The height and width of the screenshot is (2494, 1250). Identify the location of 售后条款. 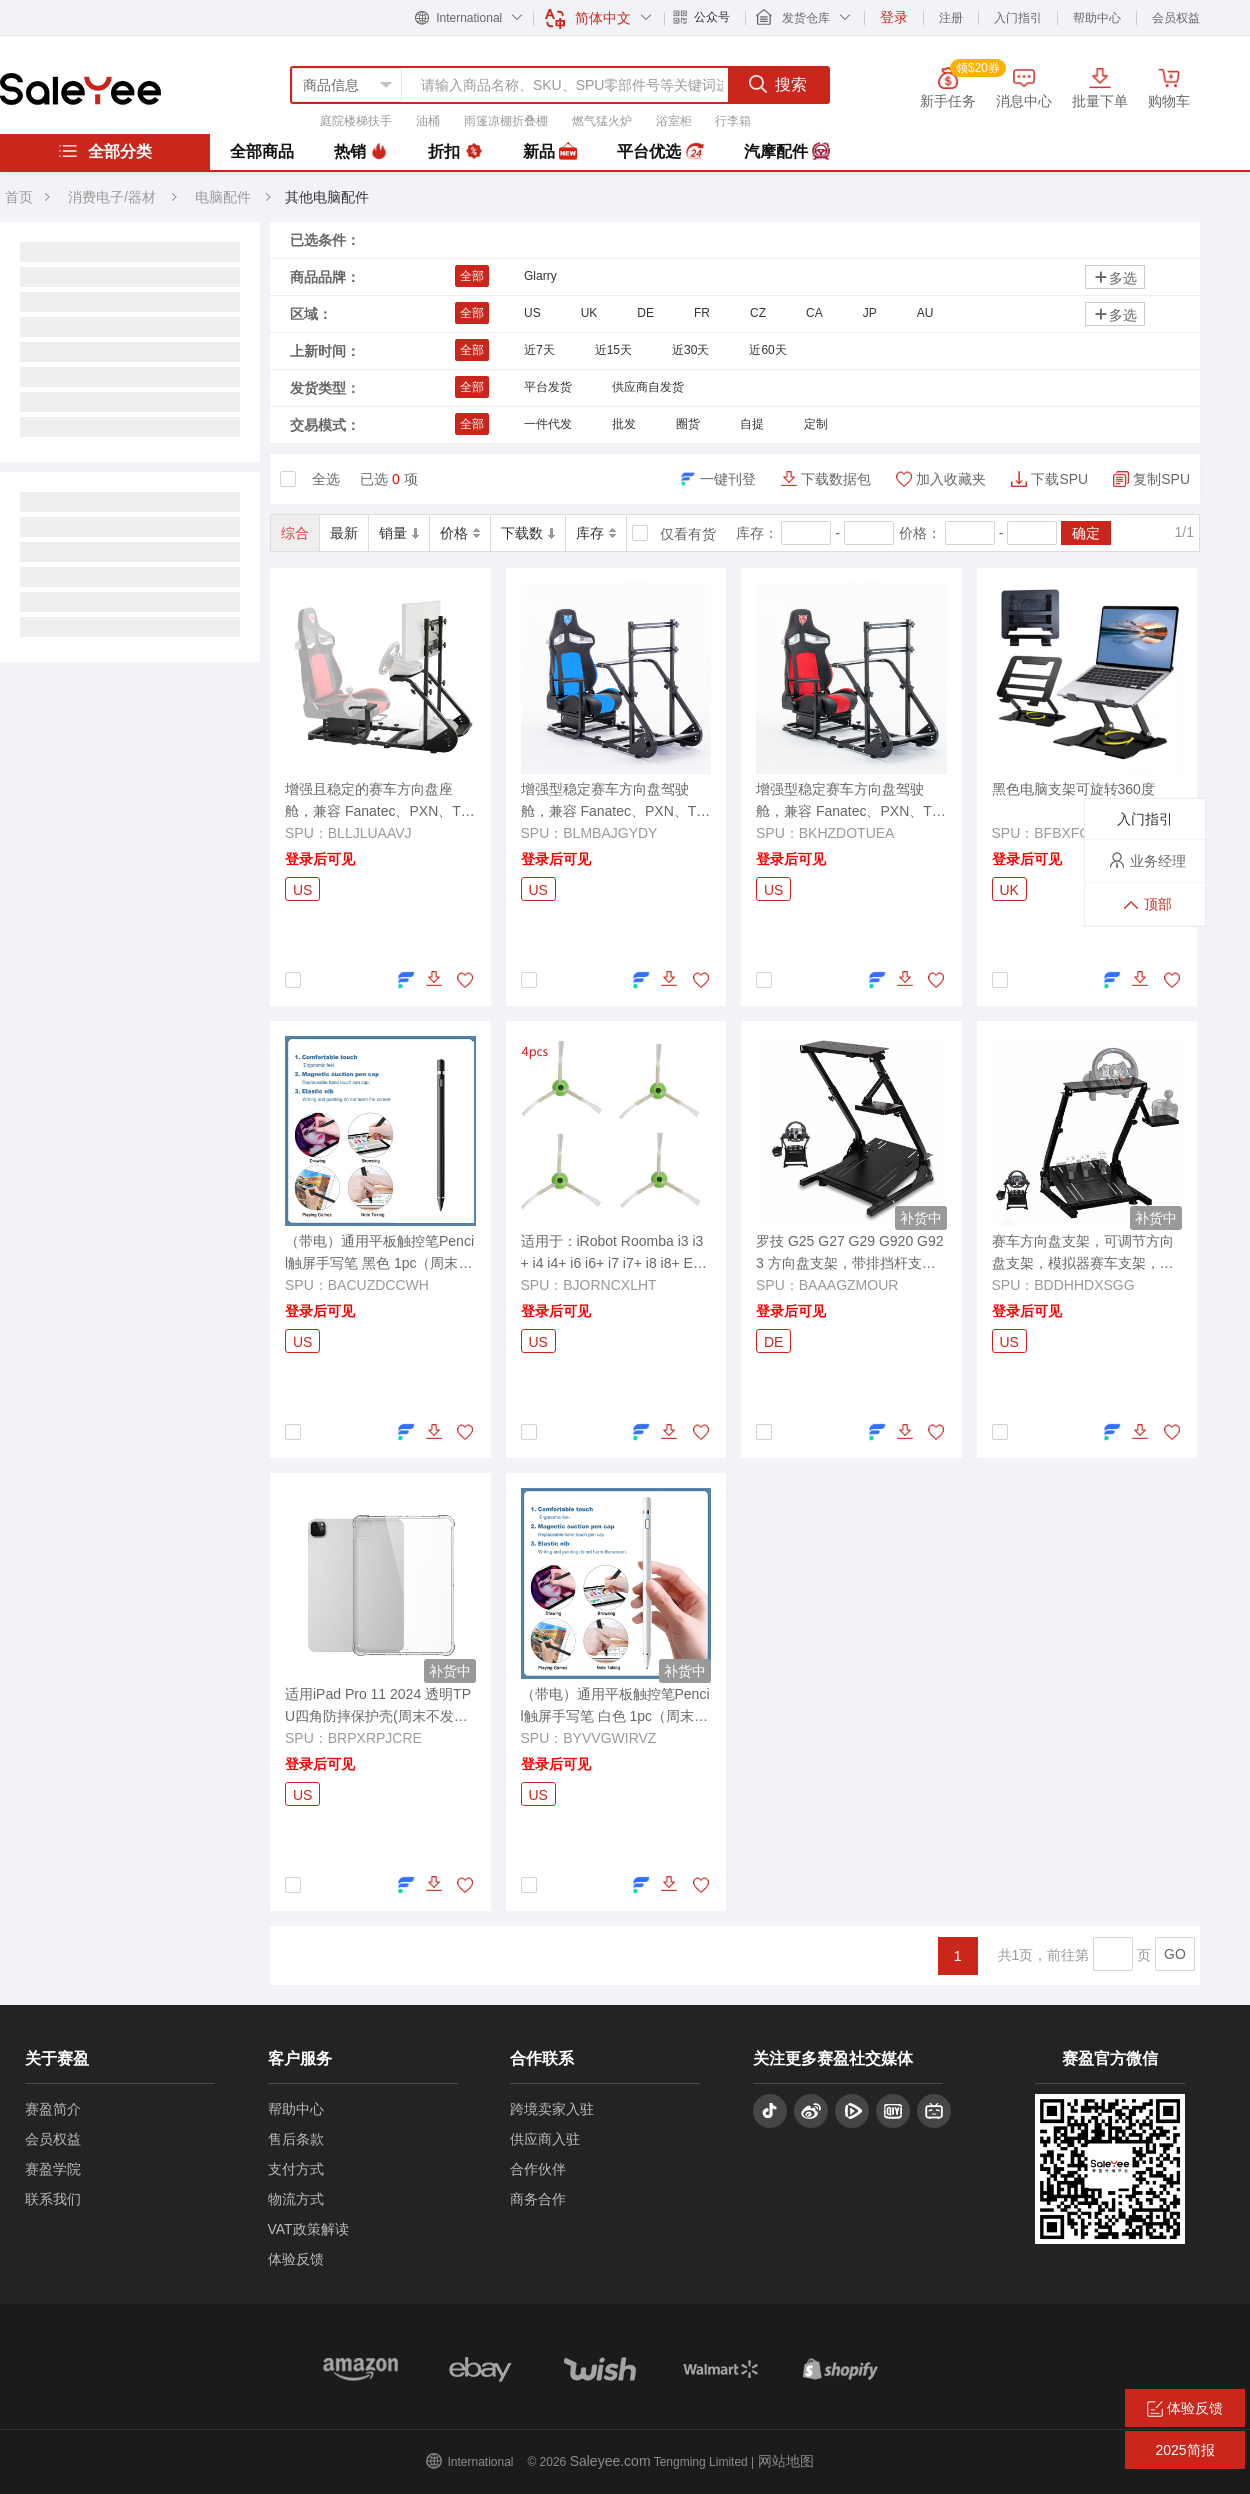
(296, 2139).